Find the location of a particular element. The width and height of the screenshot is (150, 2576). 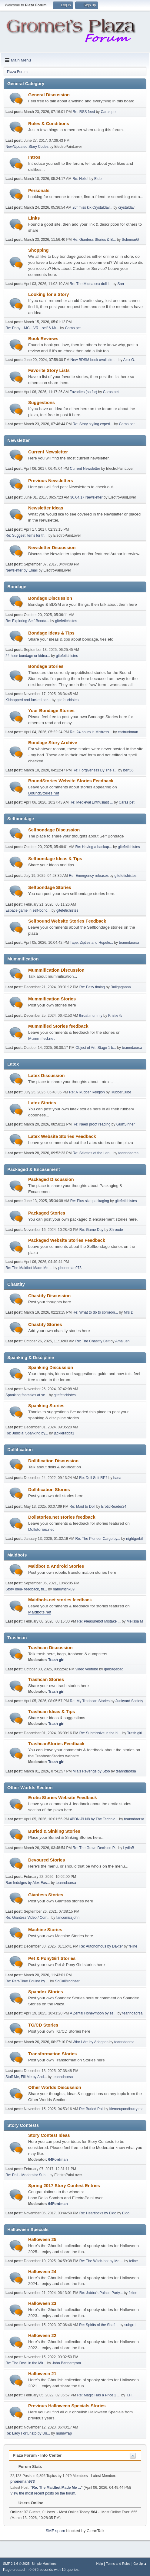

Latex Stories is located at coordinates (42, 1102).